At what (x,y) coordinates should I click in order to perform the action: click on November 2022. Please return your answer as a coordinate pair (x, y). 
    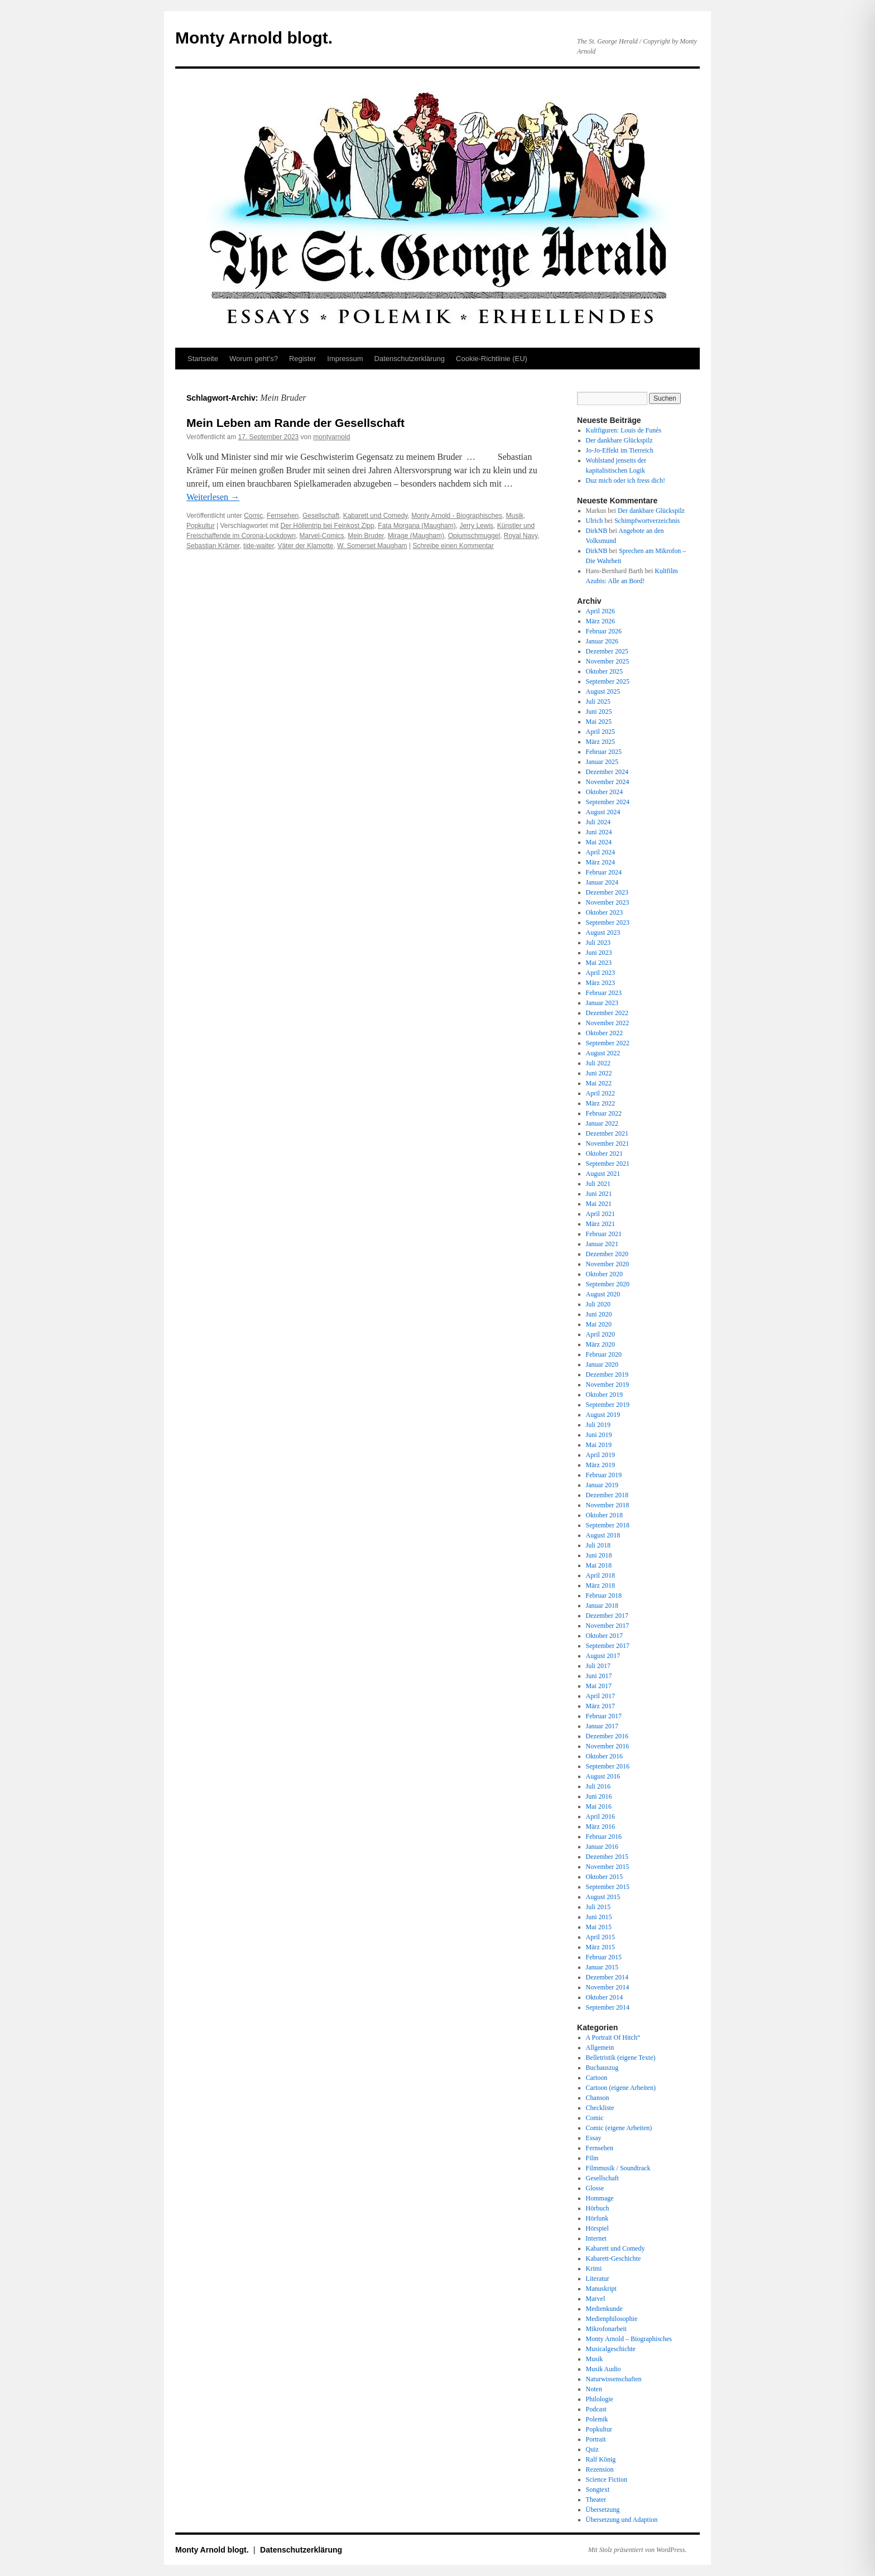
    Looking at the image, I should click on (607, 1023).